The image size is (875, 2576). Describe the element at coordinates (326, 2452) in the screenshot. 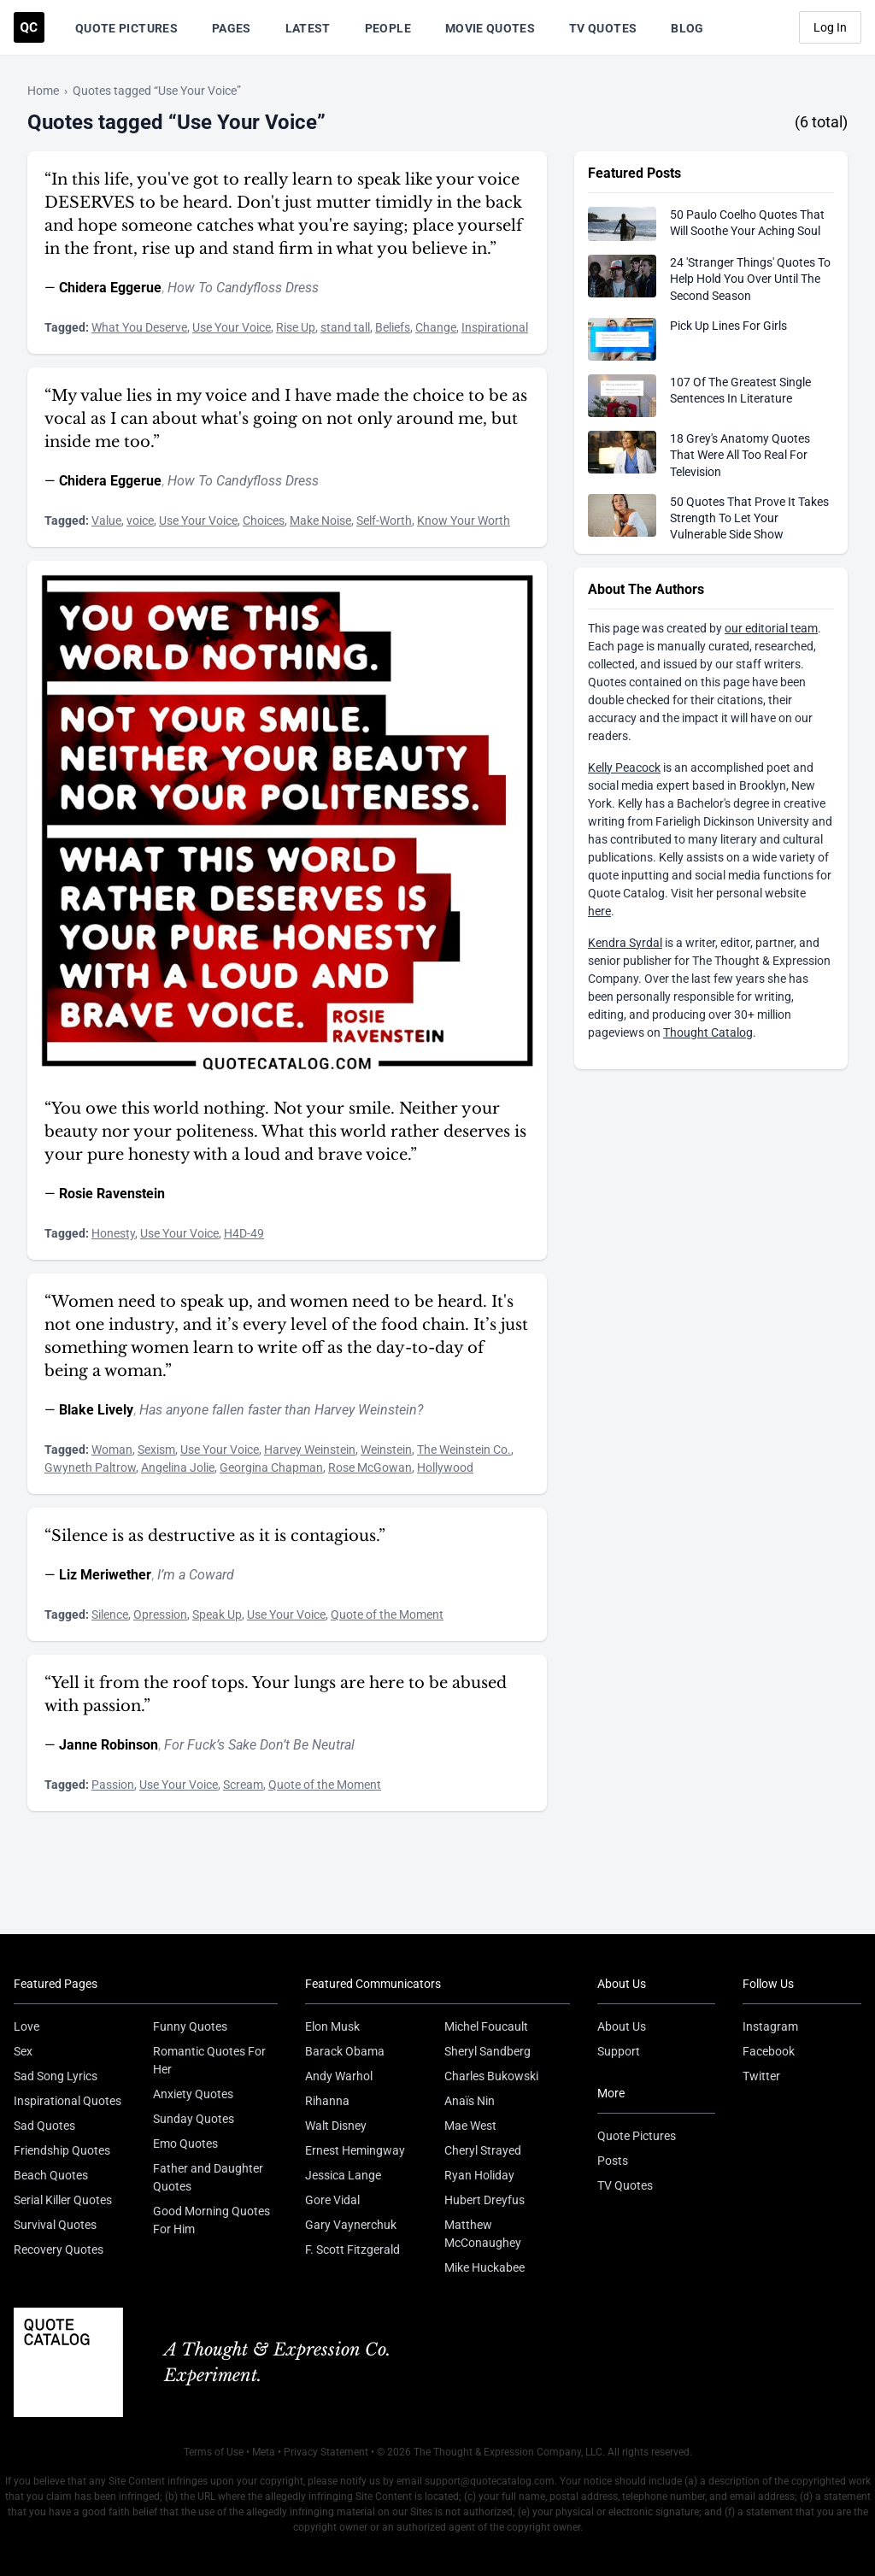

I see `Privacy Statement` at that location.